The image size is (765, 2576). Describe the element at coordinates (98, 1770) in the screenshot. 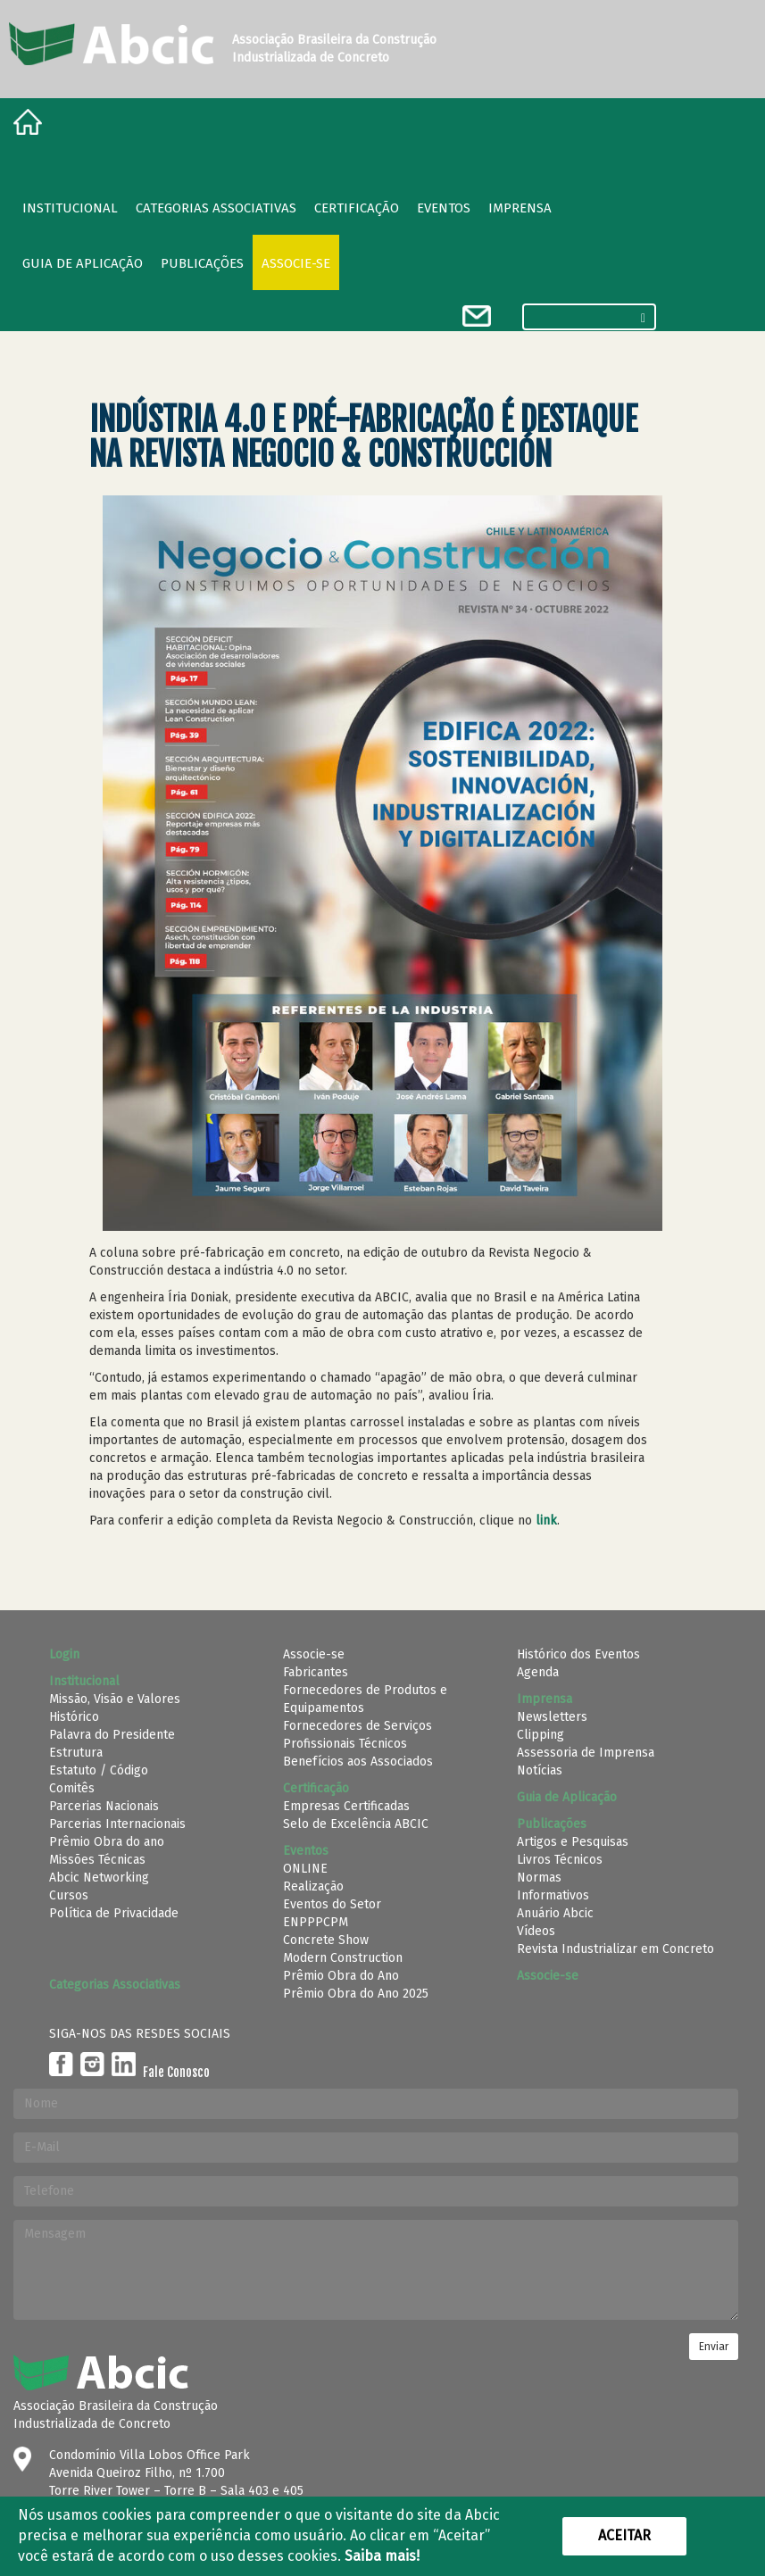

I see `Estatuto / Código` at that location.